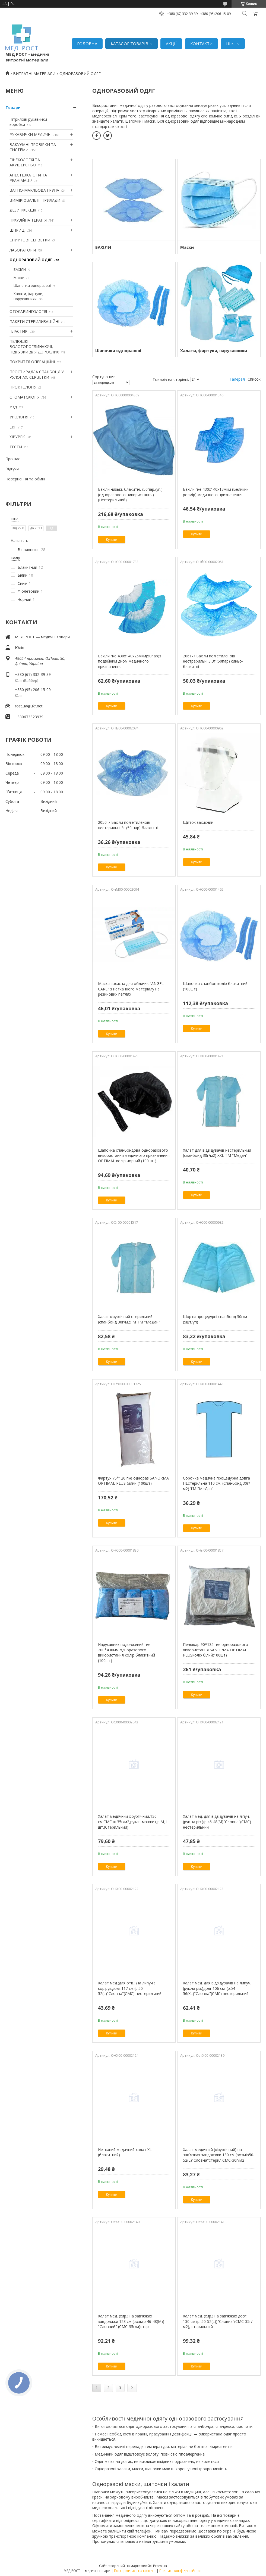  Describe the element at coordinates (213, 661) in the screenshot. I see `2061-7 Бахіли поліетиленові нестрерильні 3,3г (50пар) синьо-блакитні` at that location.